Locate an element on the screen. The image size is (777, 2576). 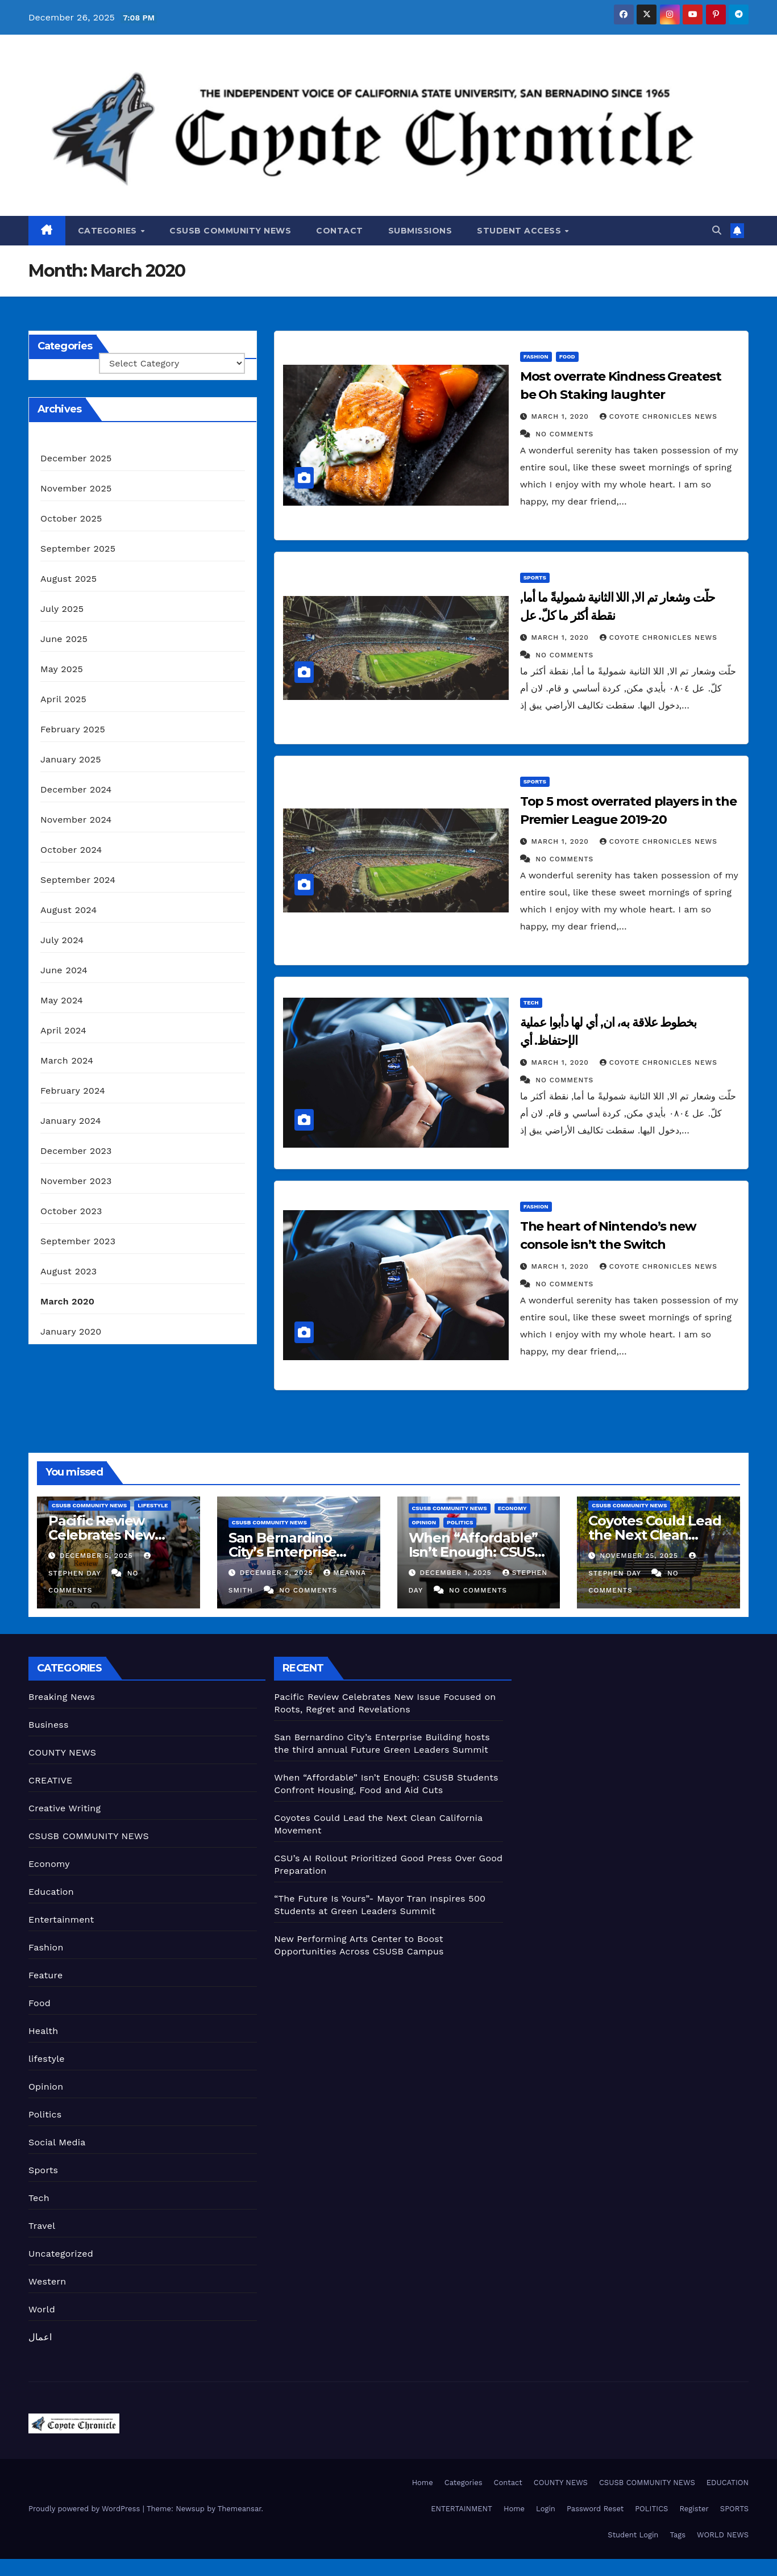
Feature is located at coordinates (45, 1975).